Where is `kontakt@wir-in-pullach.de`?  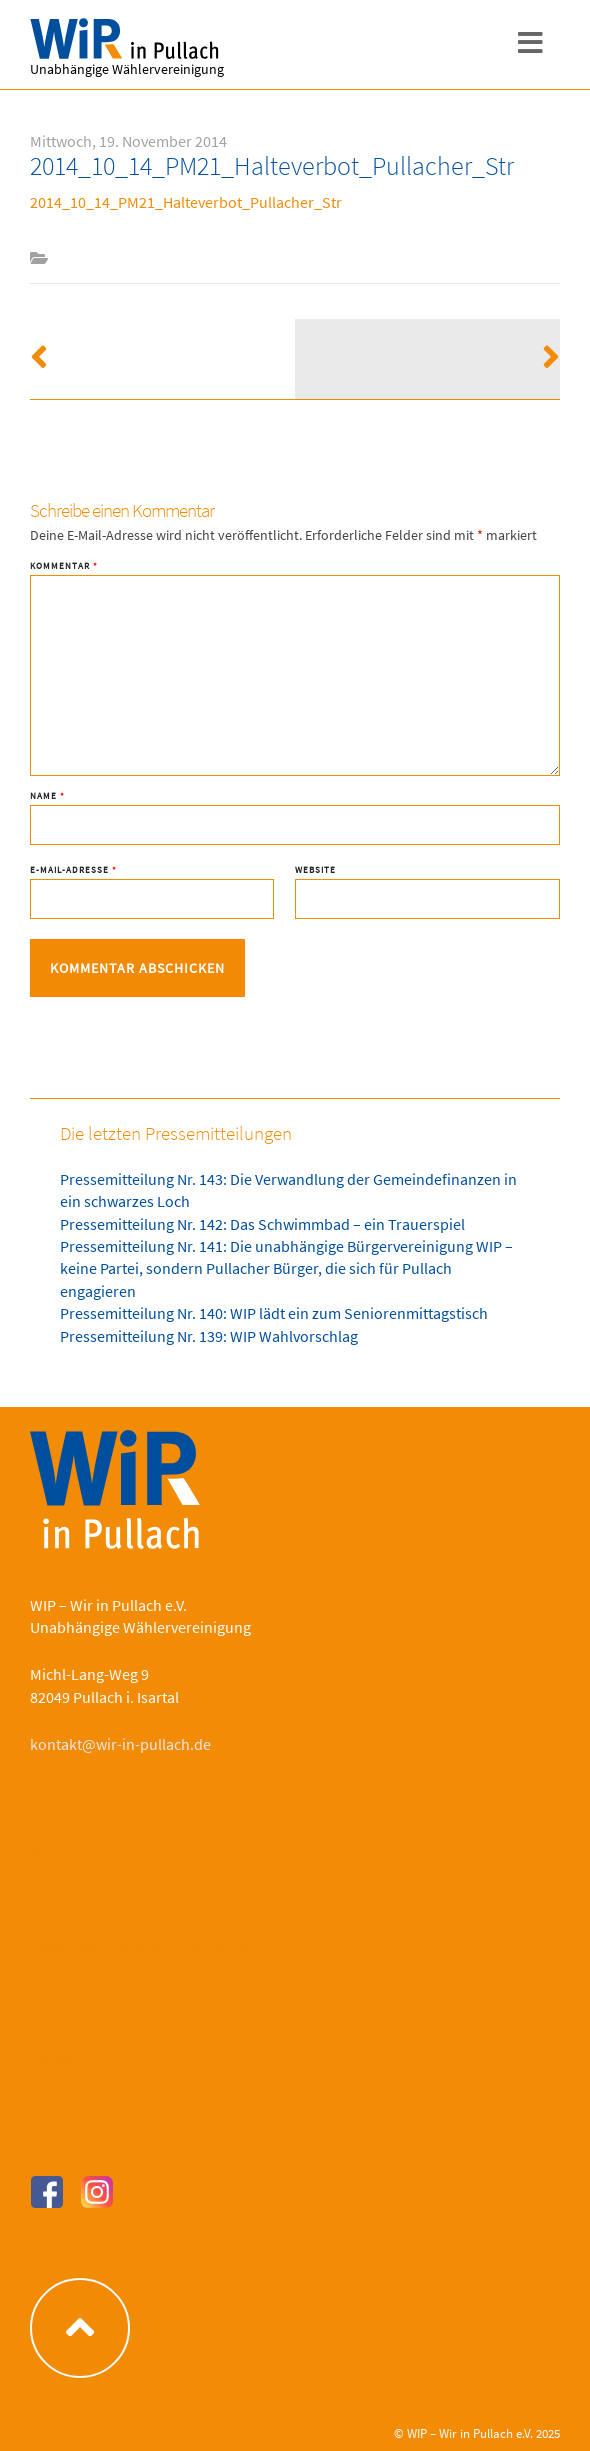 kontakt@wir-in-pullach.de is located at coordinates (120, 1744).